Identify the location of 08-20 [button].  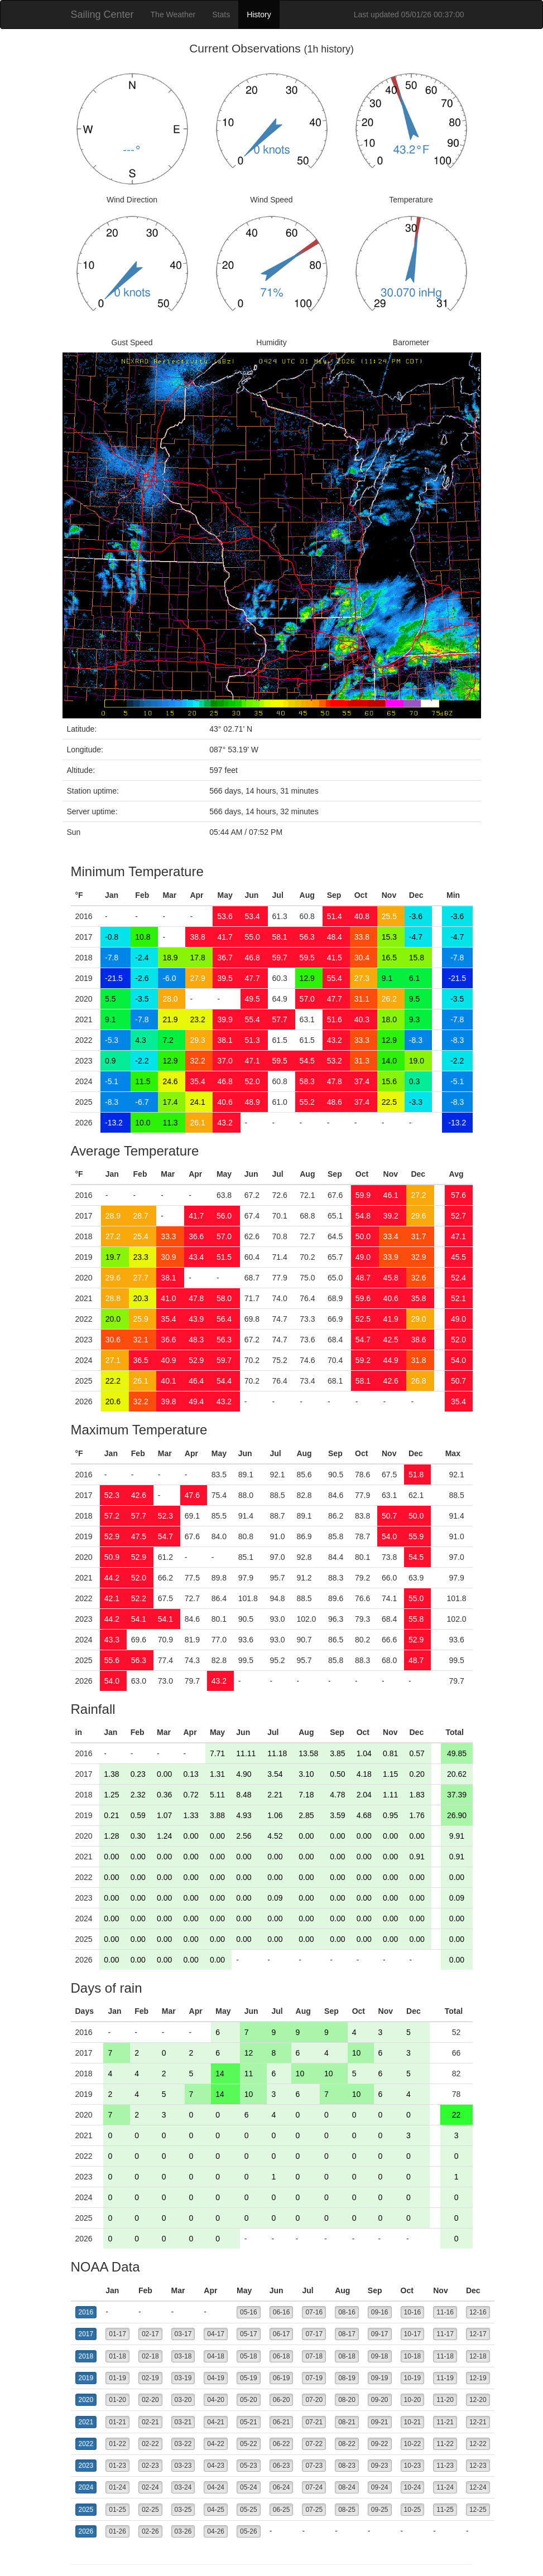
(346, 2400).